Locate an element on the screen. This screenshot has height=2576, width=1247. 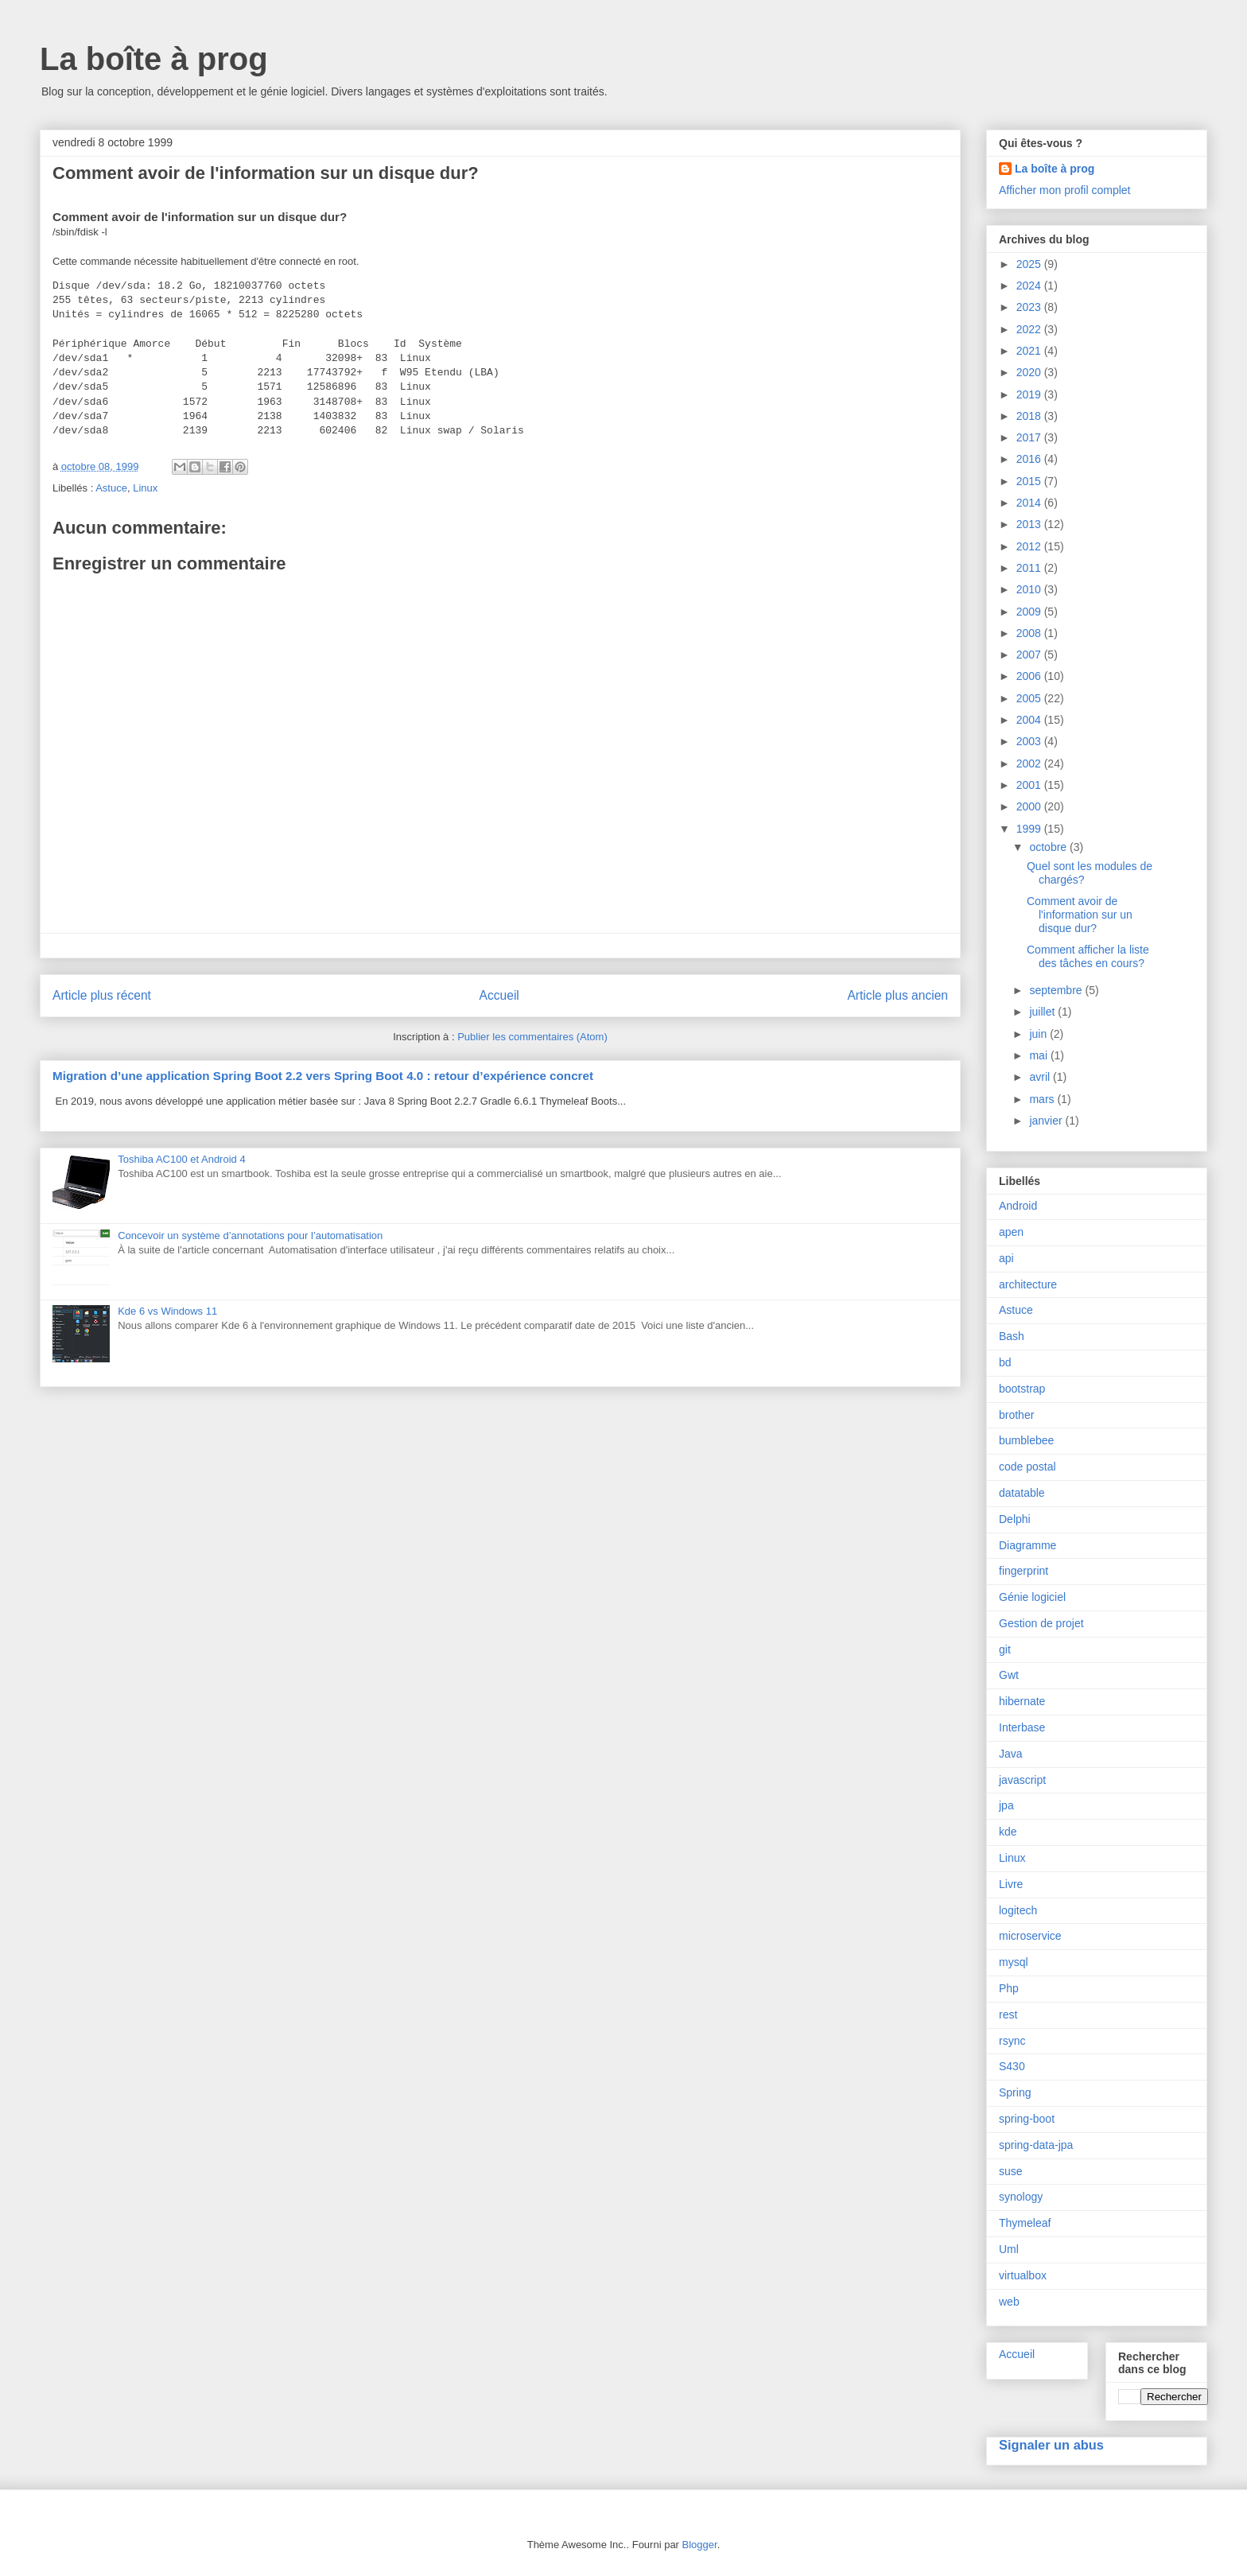
2020 is located at coordinates (1030, 372).